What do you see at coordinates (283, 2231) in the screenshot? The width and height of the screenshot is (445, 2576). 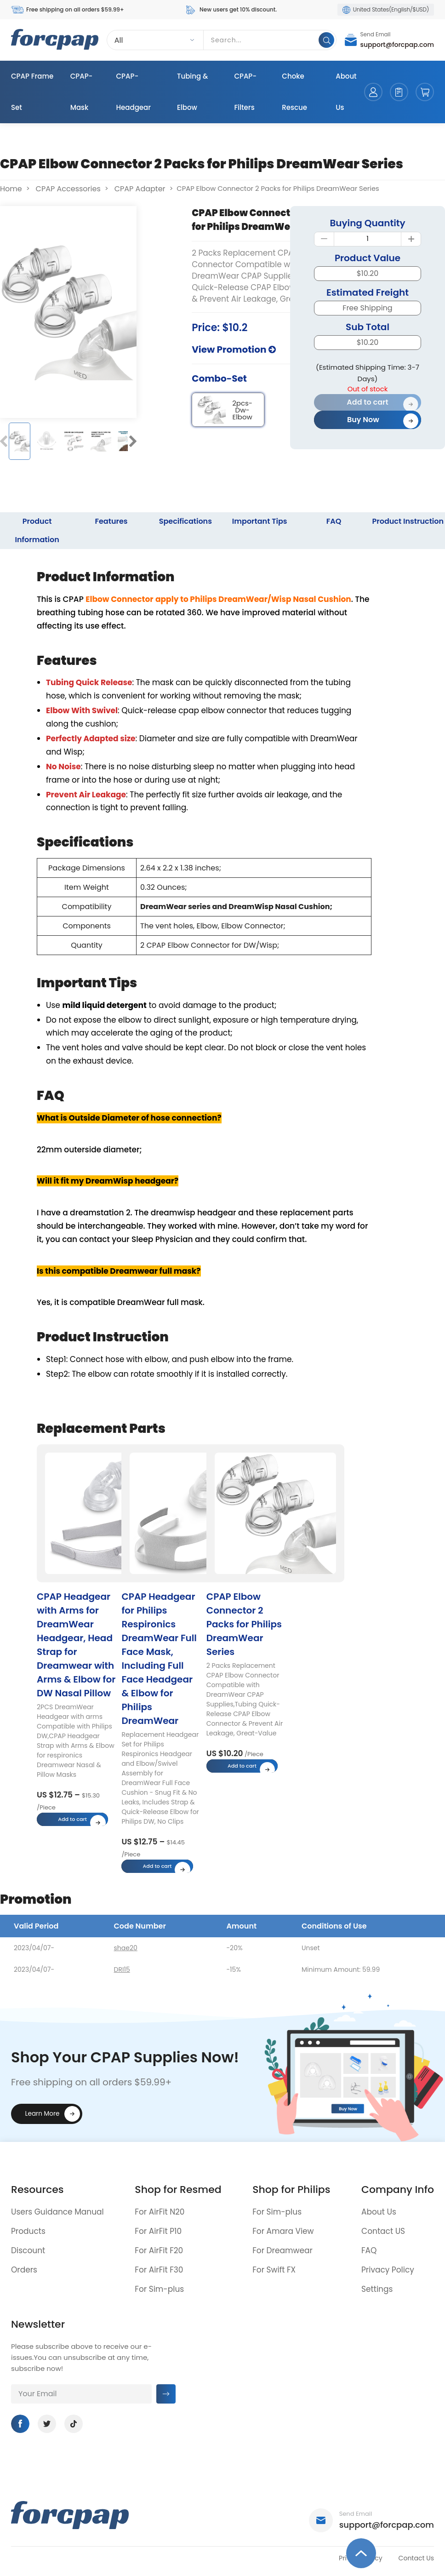 I see `For Amara View` at bounding box center [283, 2231].